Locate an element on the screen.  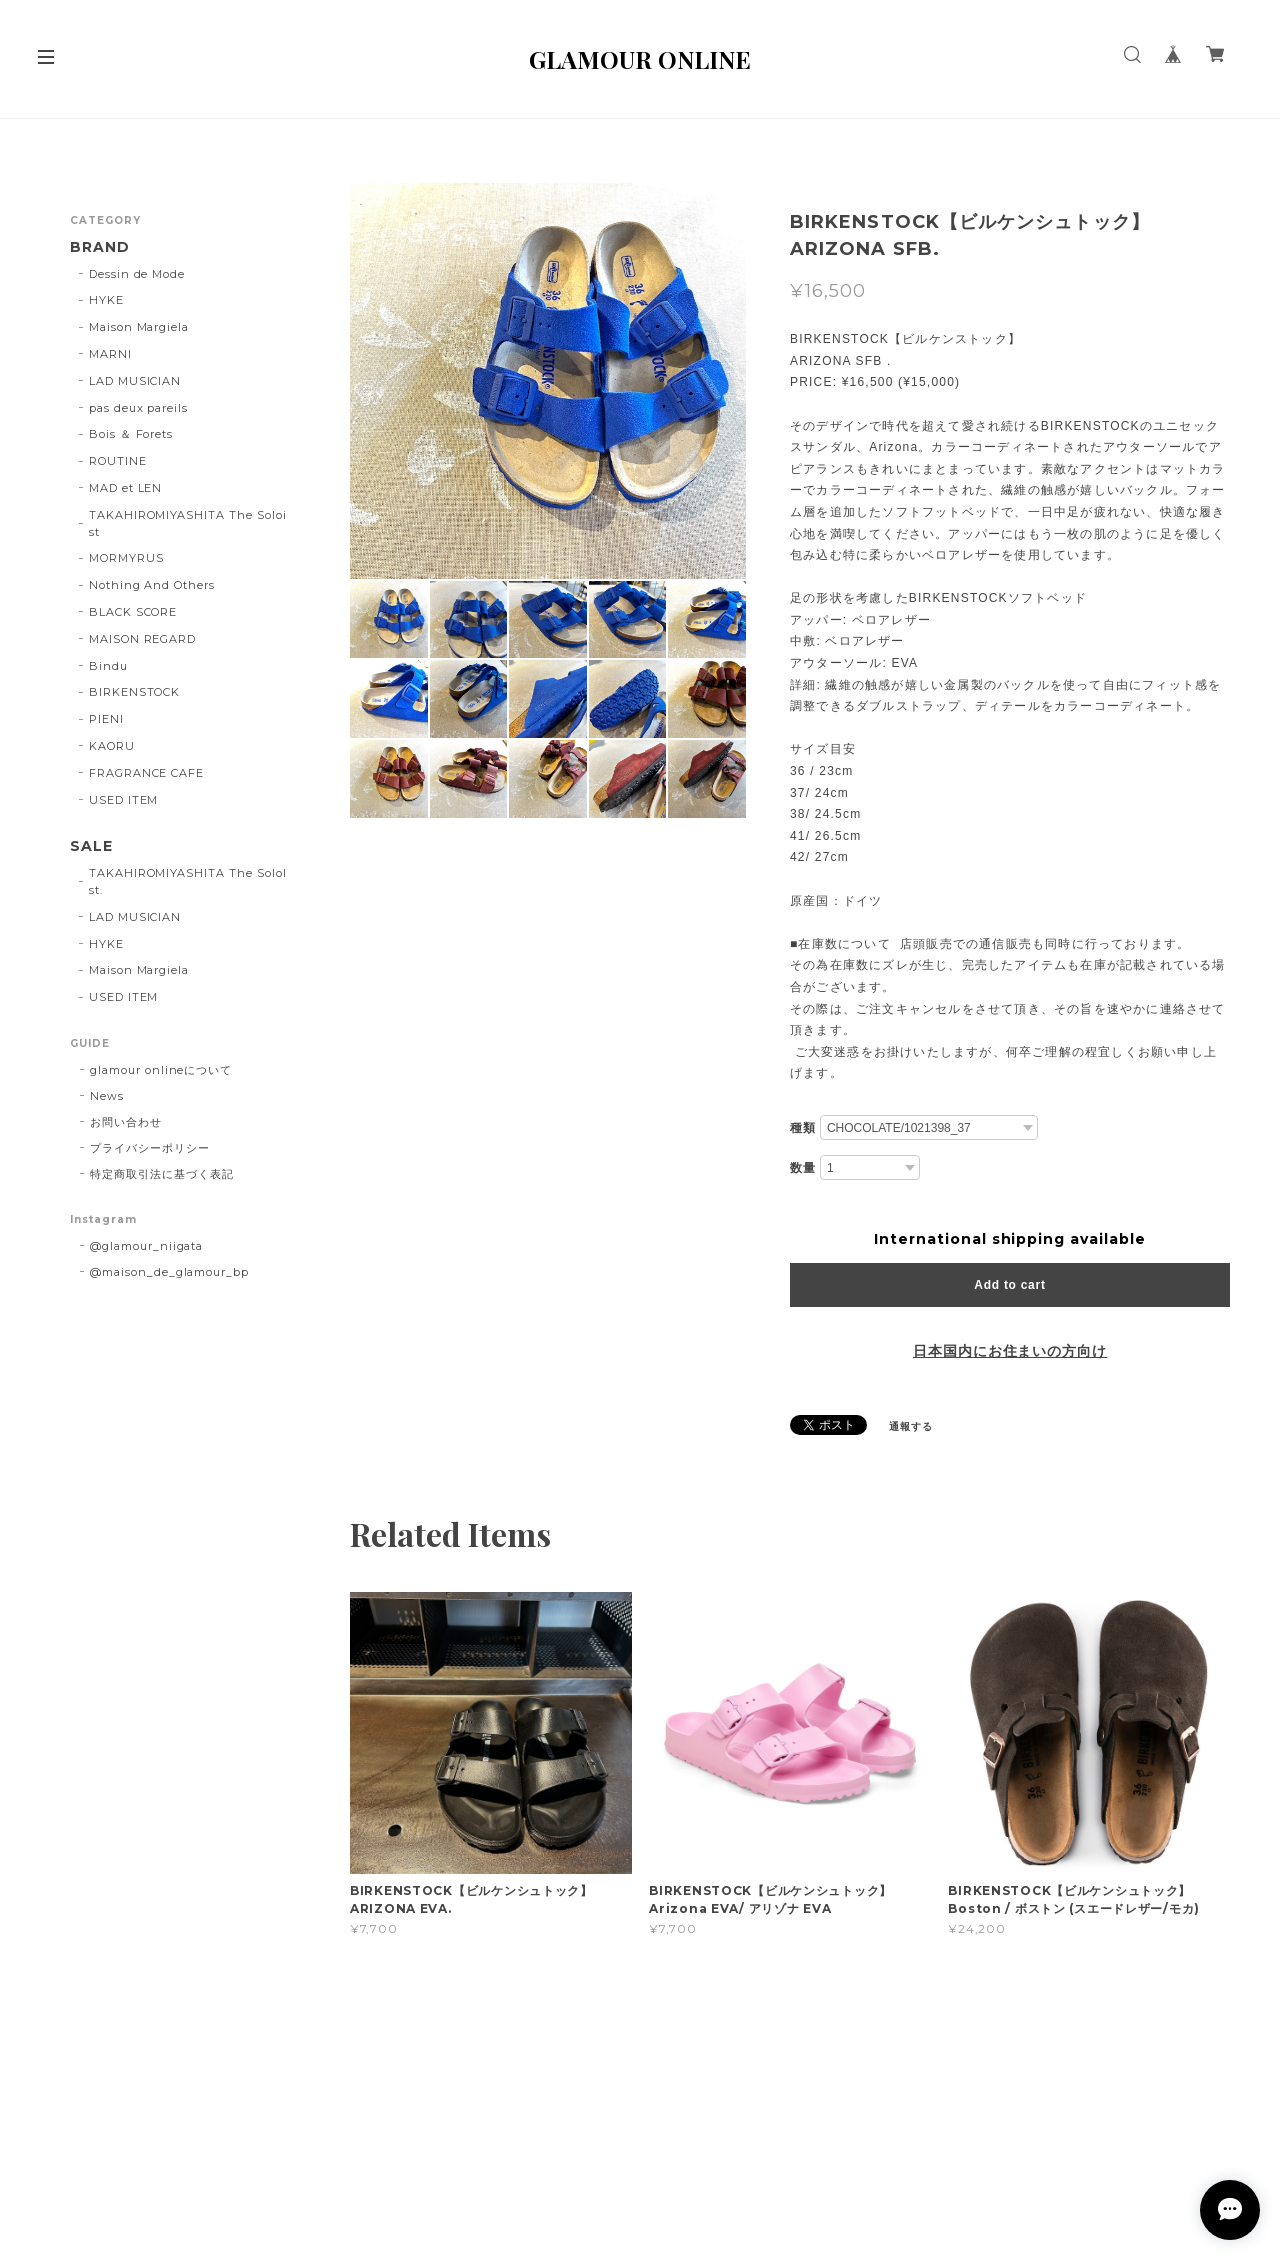
プライバシーポリシー is located at coordinates (150, 1148).